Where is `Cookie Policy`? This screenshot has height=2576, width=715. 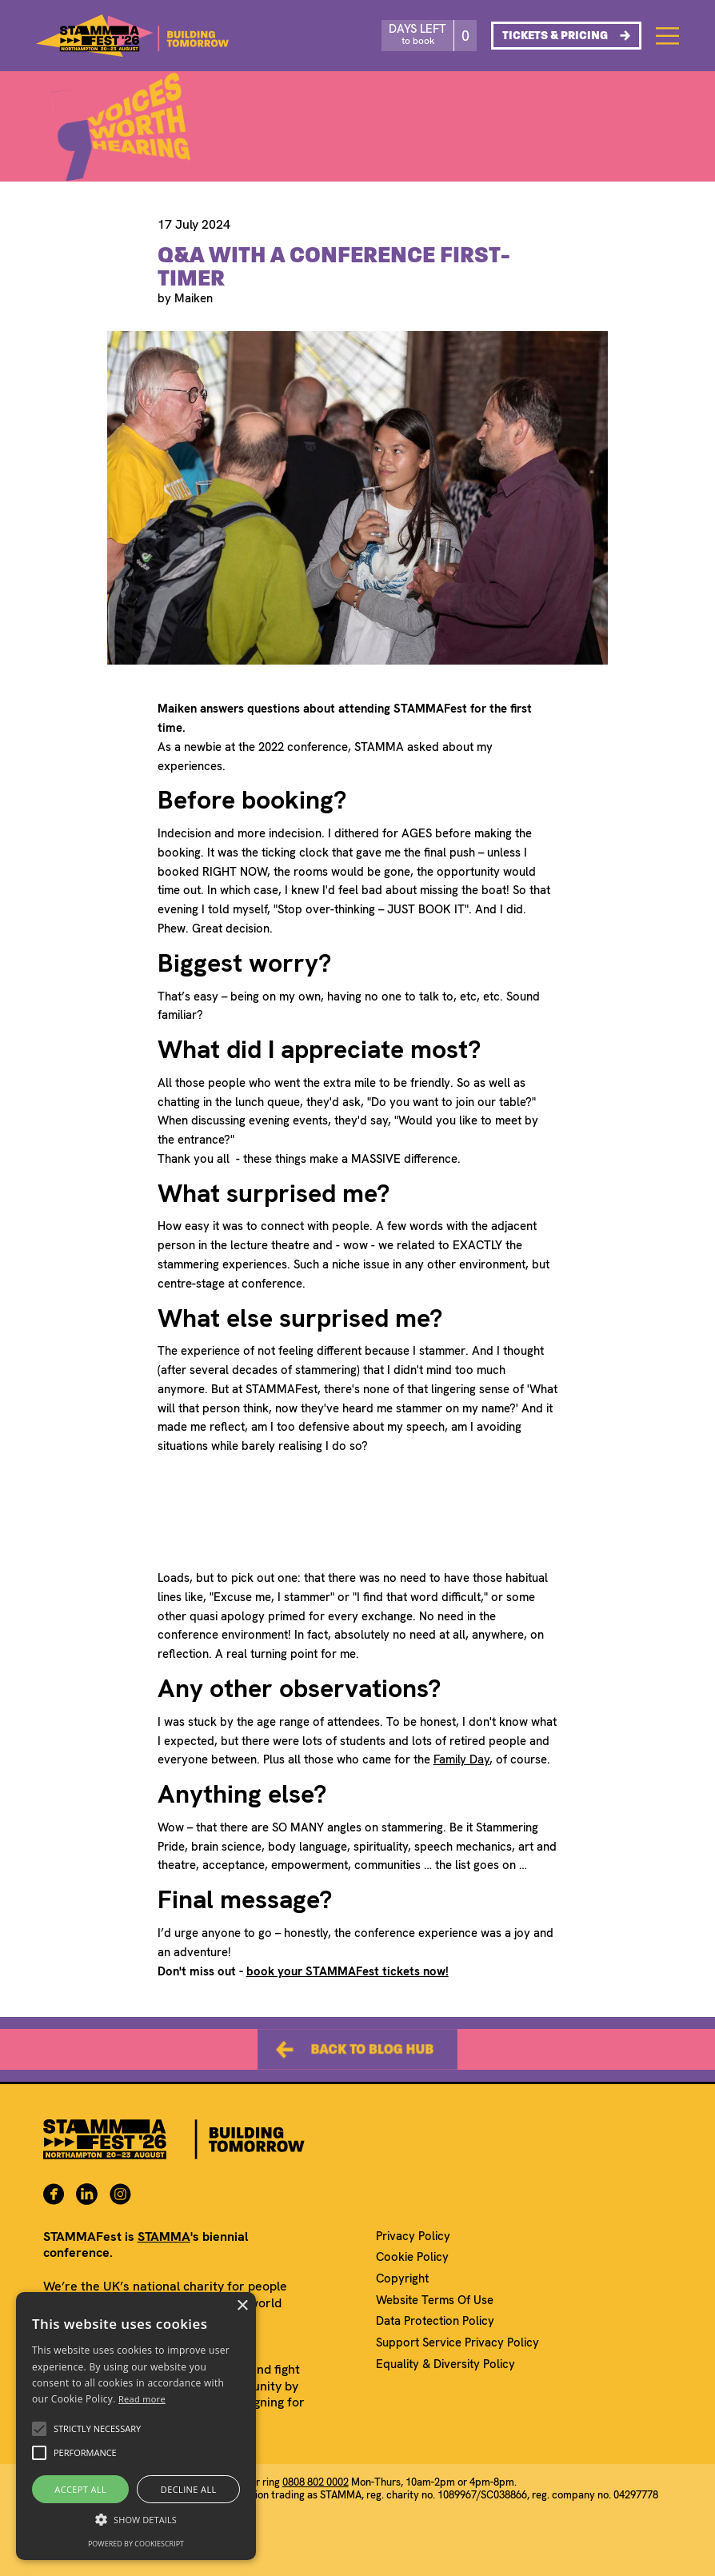 Cookie Policy is located at coordinates (412, 2257).